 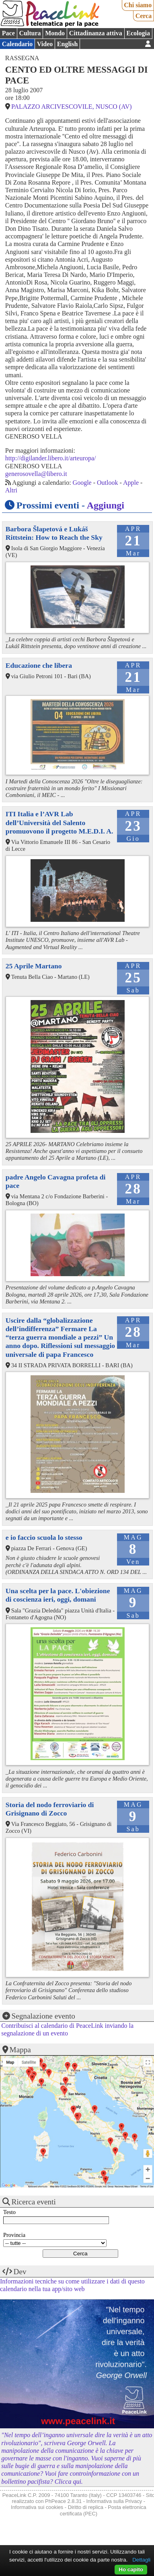 I want to click on Informativa sui cookies, so click(x=37, y=2507).